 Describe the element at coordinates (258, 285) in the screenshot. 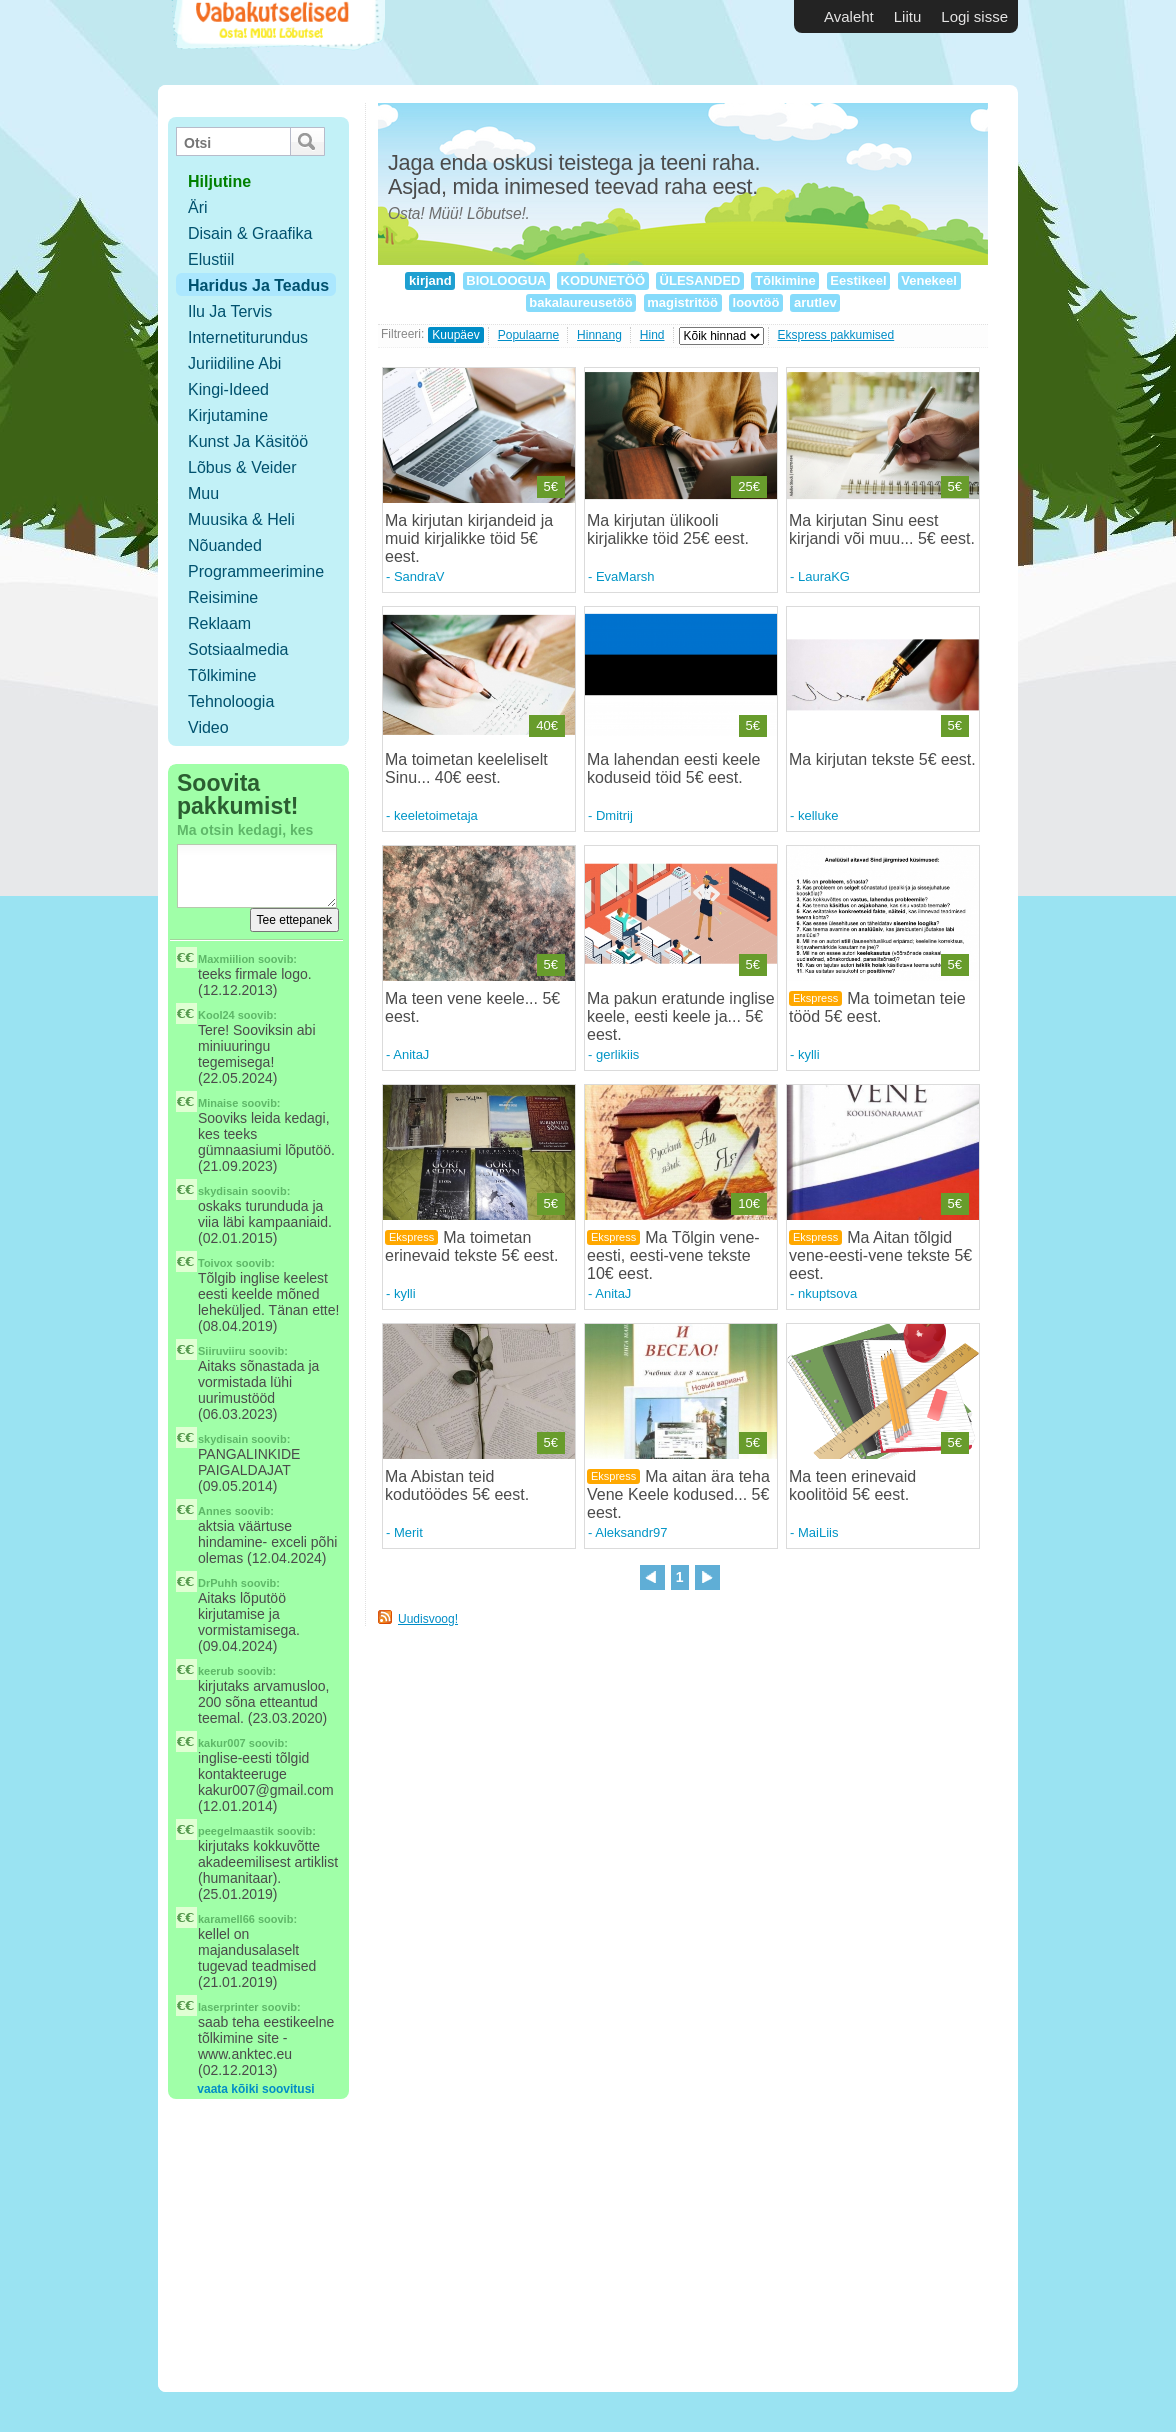

I see `Haridus ja teadus` at that location.